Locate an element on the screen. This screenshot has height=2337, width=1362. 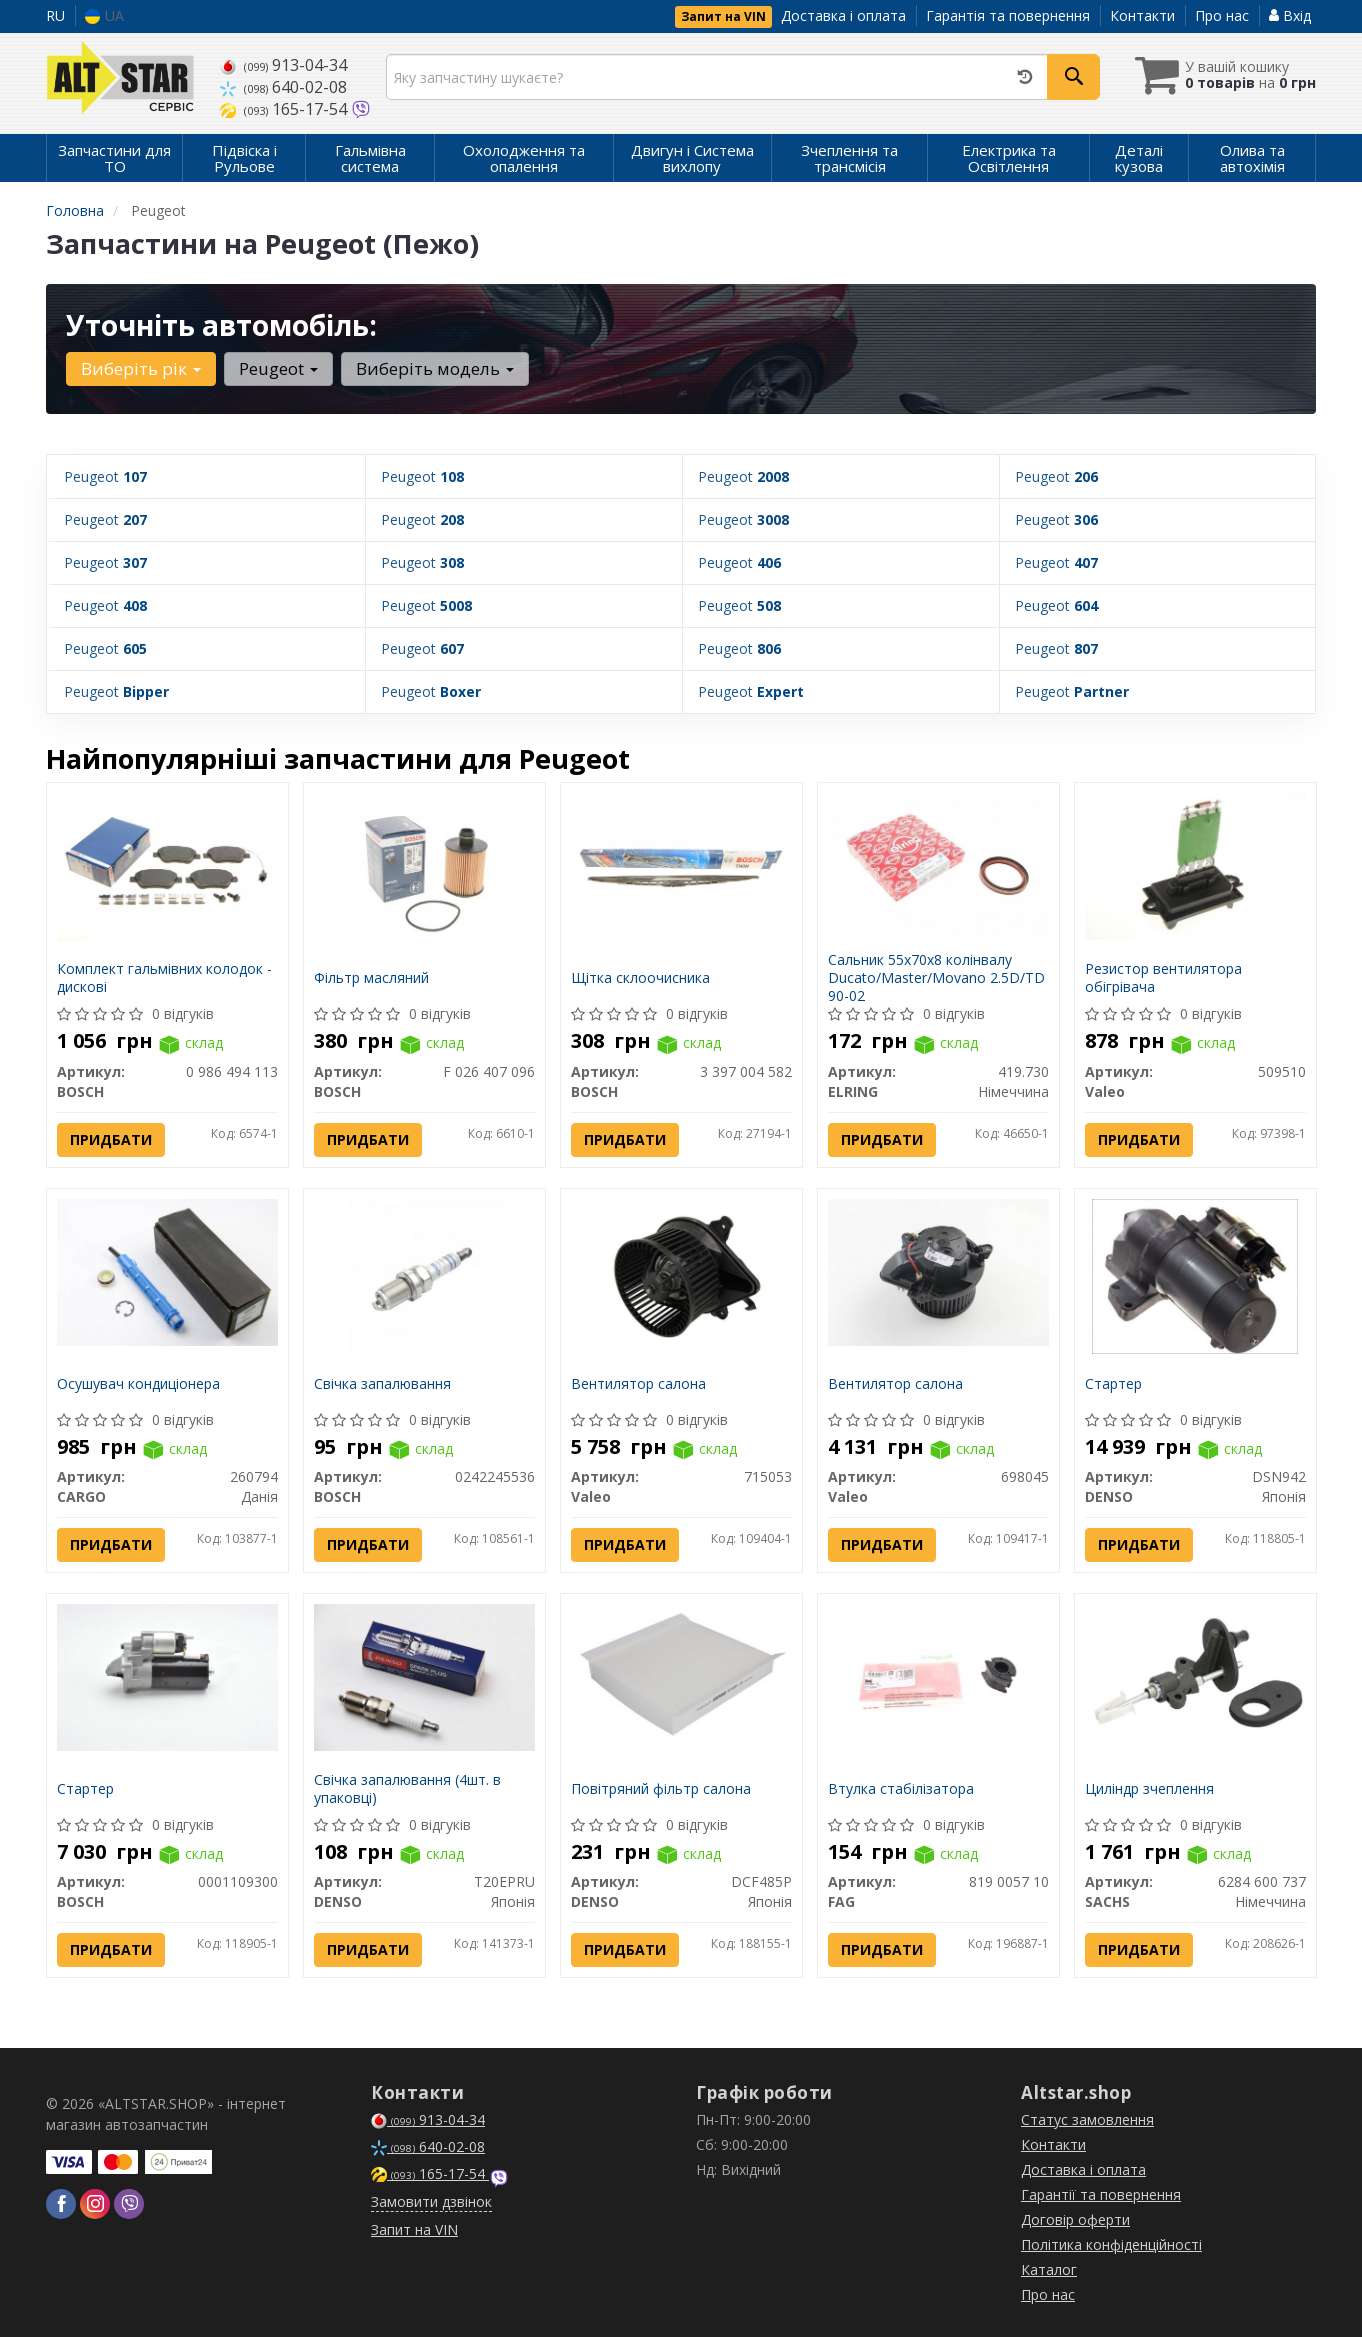
Сальник 55x70x8 колінвалу Ducato/Master/Movano 2.5D/TD 90-02 is located at coordinates (936, 977).